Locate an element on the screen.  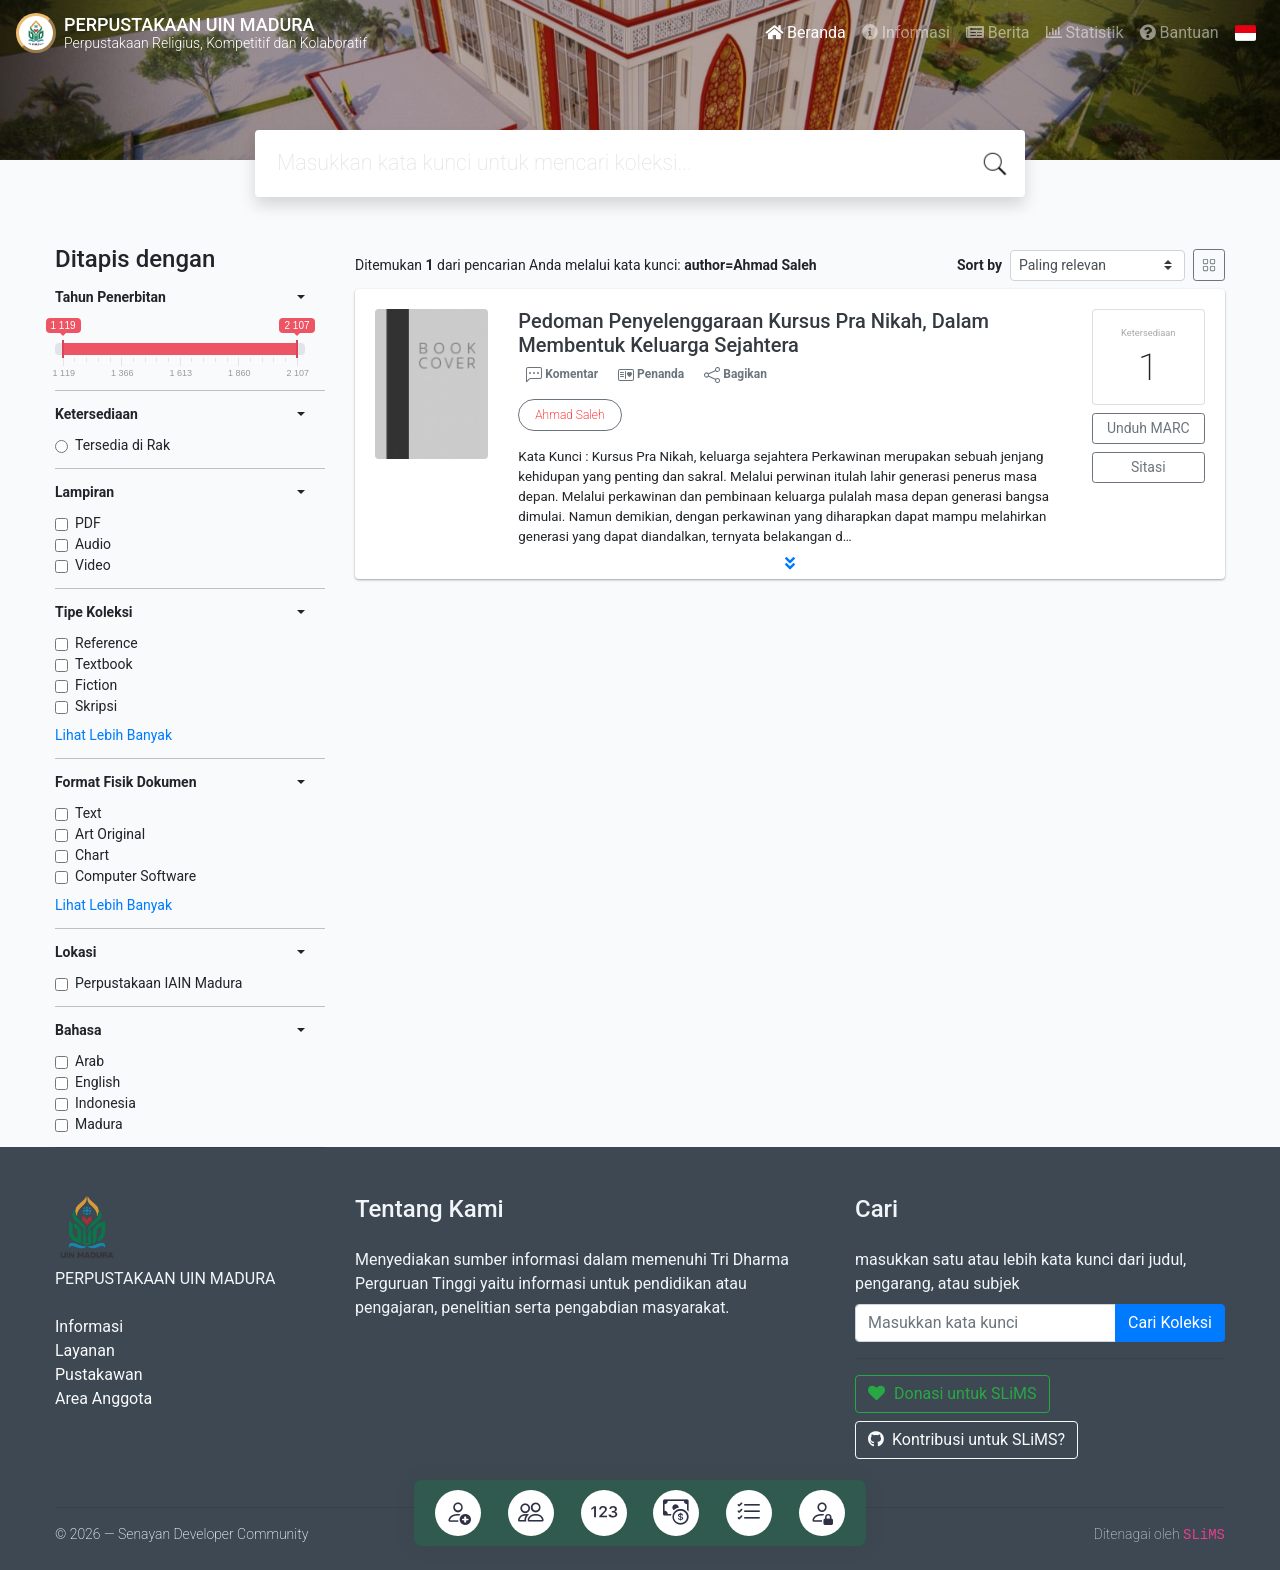
[button] is located at coordinates (790, 563).